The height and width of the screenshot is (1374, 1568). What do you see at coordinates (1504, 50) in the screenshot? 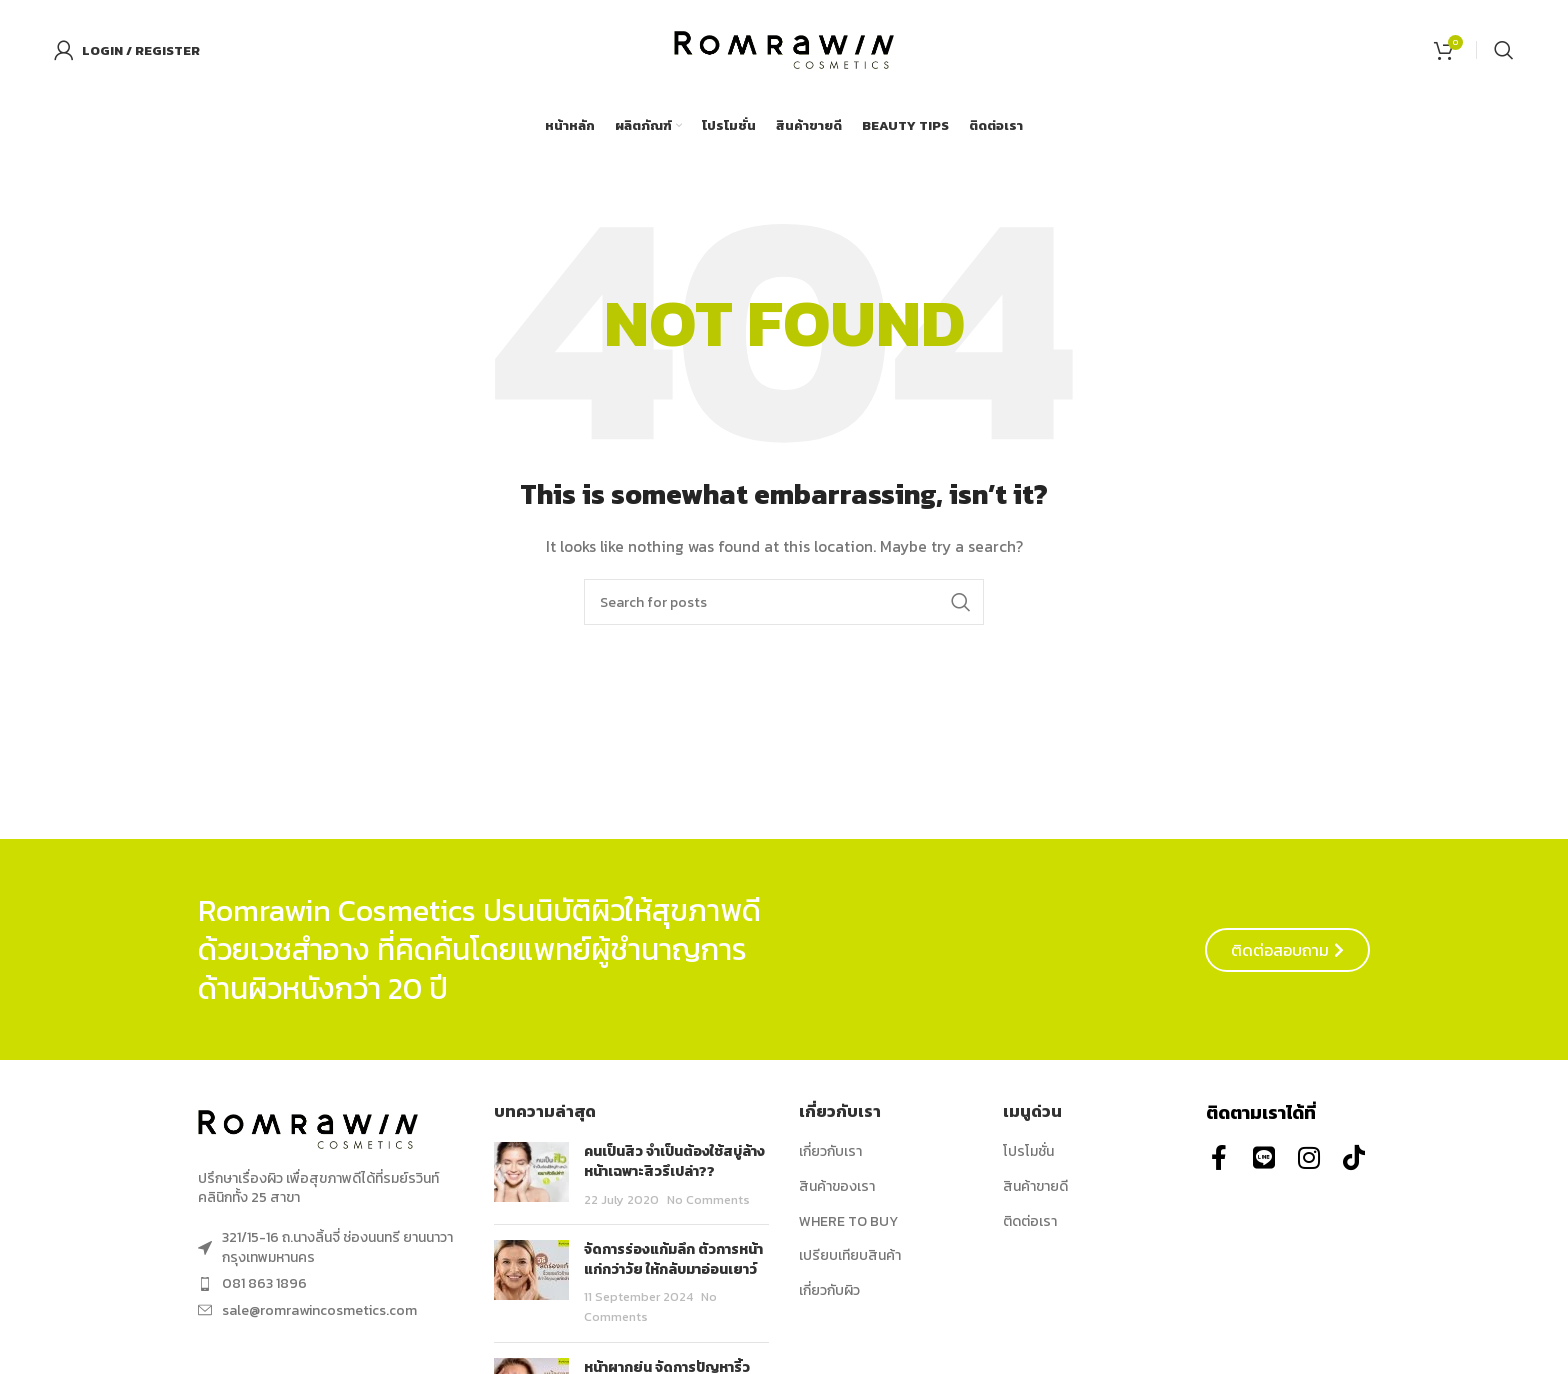
I see `[Search]` at bounding box center [1504, 50].